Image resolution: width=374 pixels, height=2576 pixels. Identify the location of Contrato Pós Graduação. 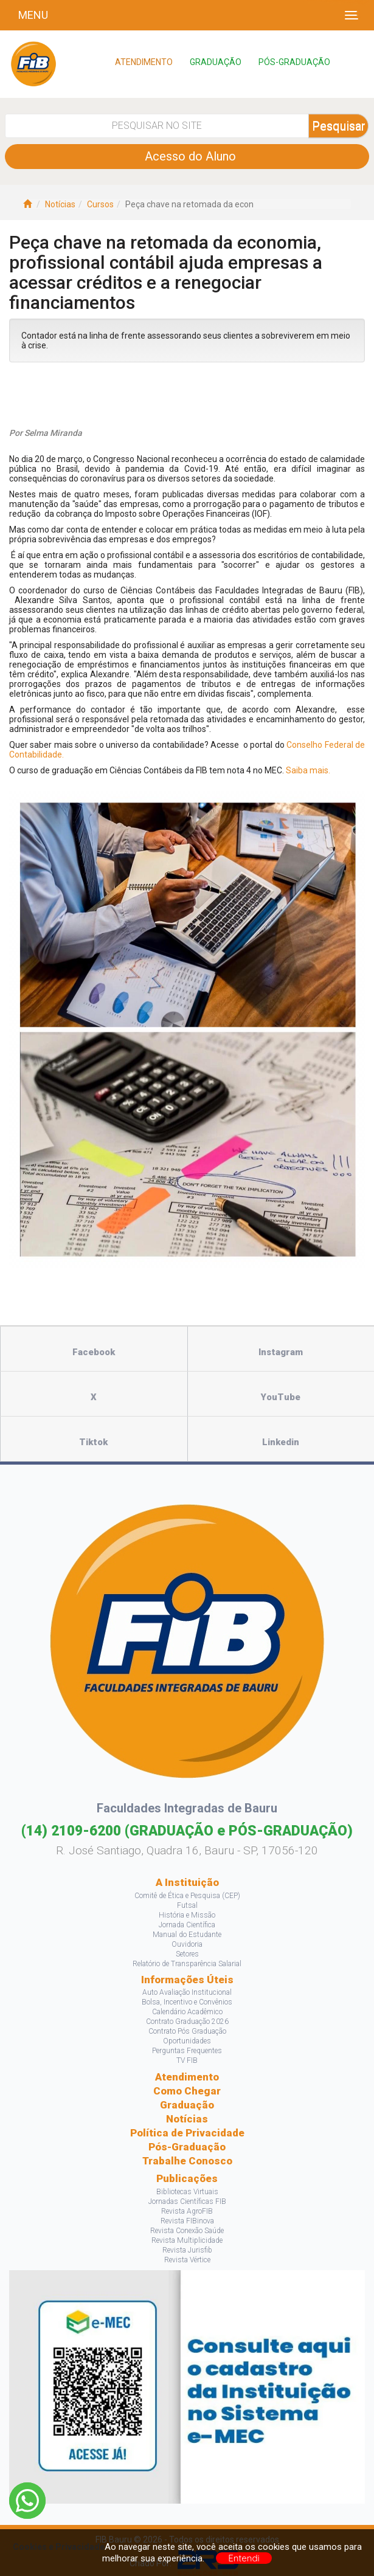
(187, 2031).